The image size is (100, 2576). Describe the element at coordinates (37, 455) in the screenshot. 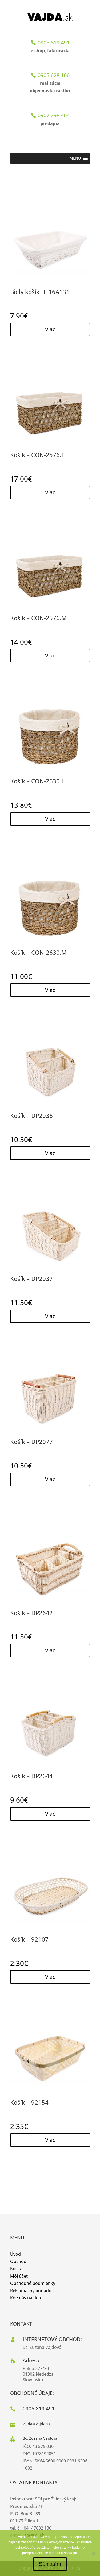

I see `Košík – CON-2576.L` at that location.